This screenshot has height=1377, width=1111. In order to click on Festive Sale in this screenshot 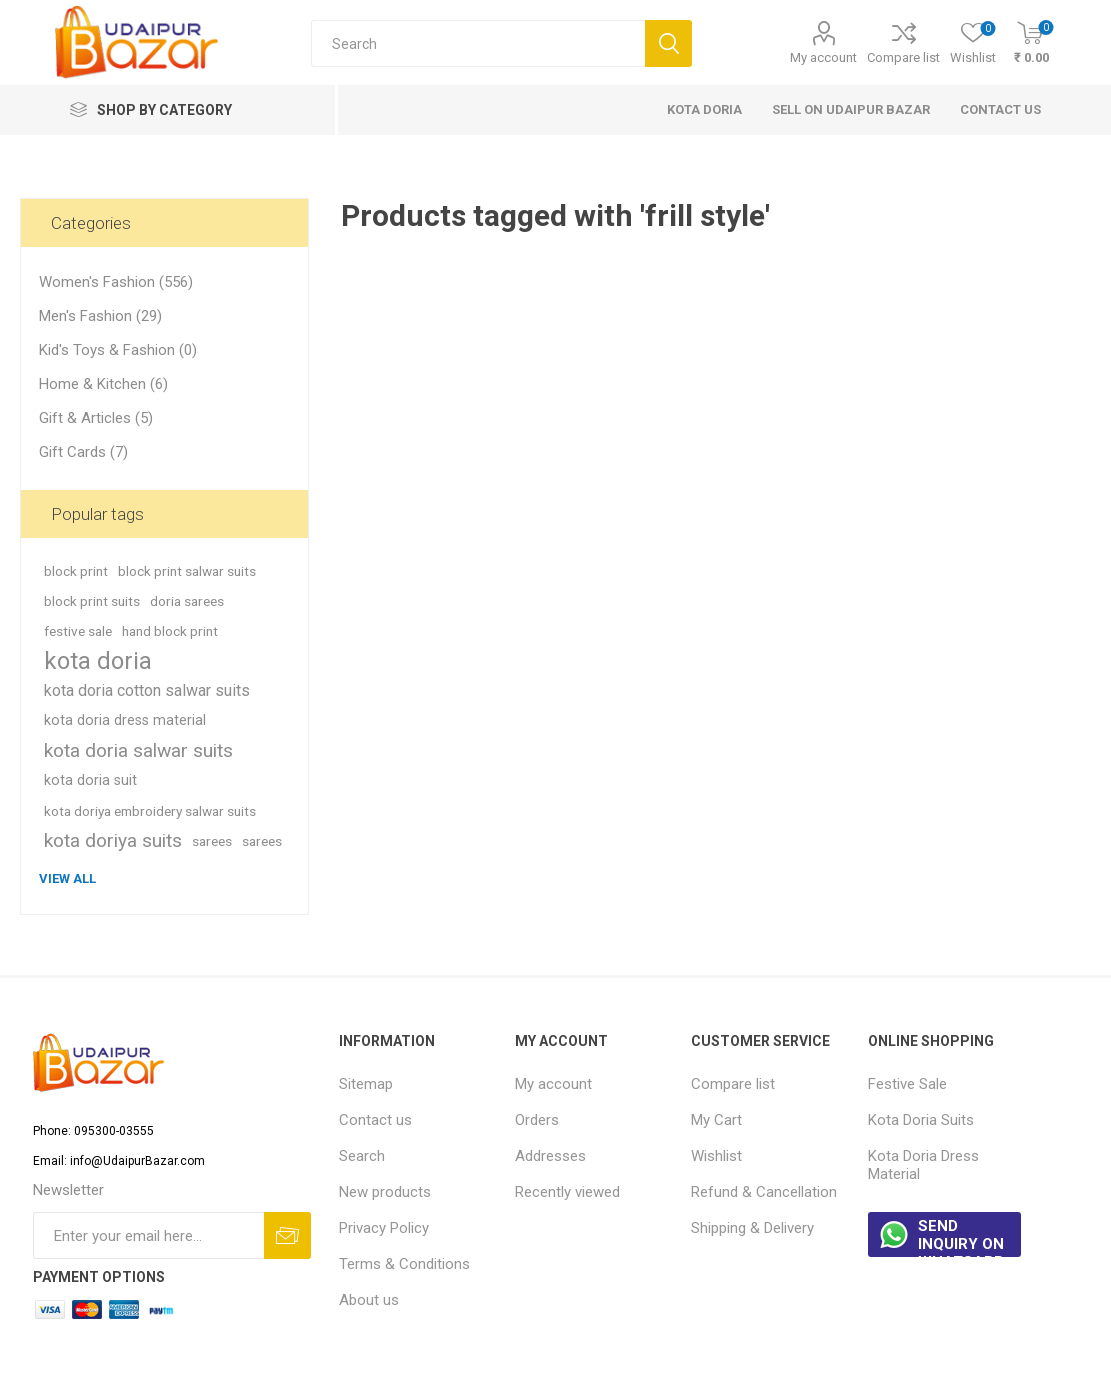, I will do `click(907, 1084)`.